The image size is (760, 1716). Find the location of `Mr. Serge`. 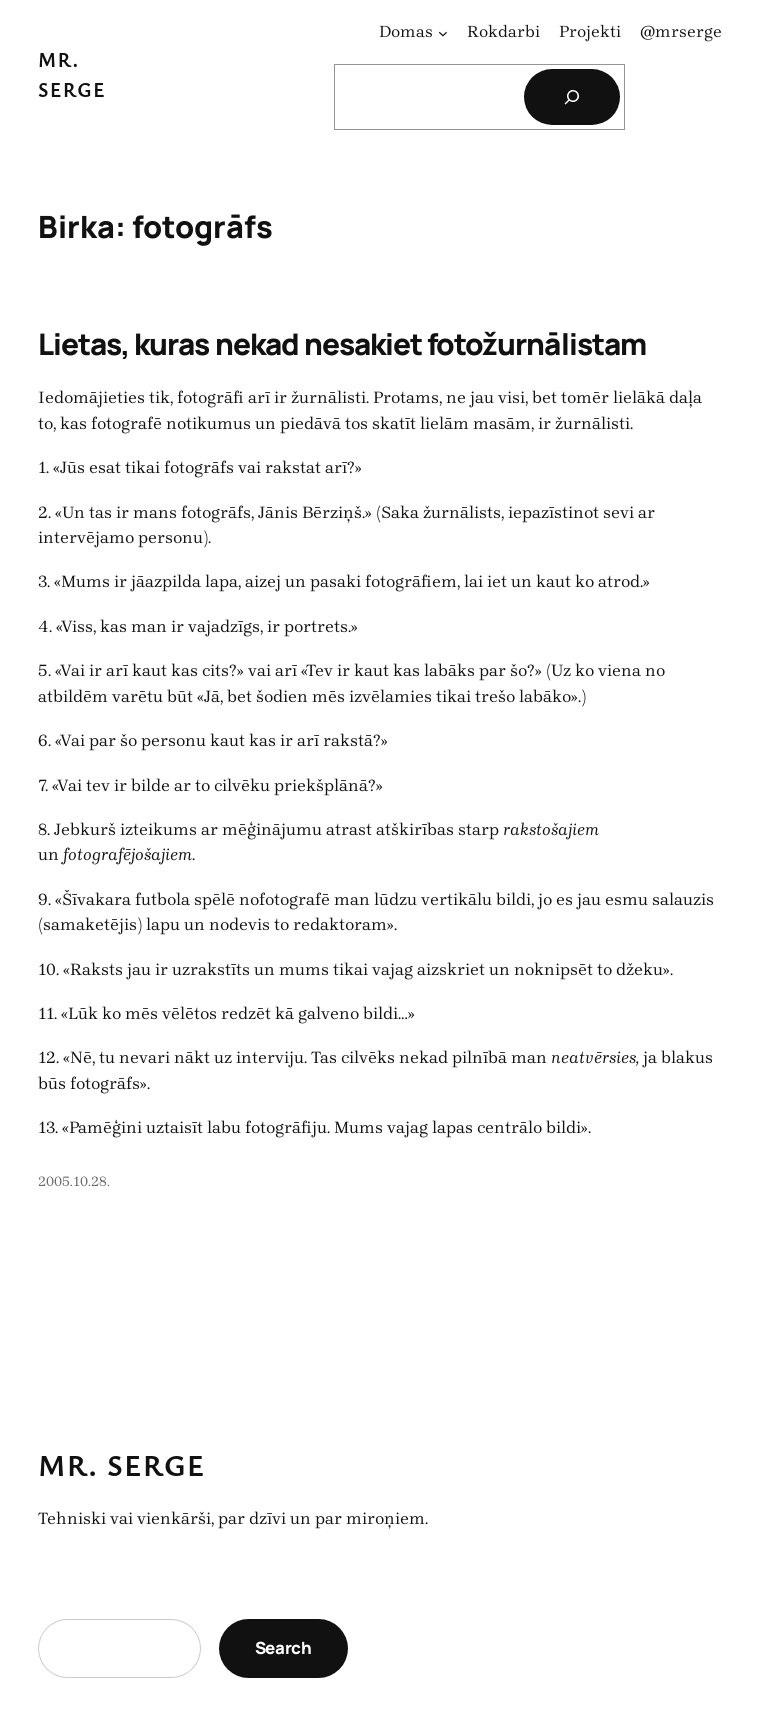

Mr. Serge is located at coordinates (122, 1465).